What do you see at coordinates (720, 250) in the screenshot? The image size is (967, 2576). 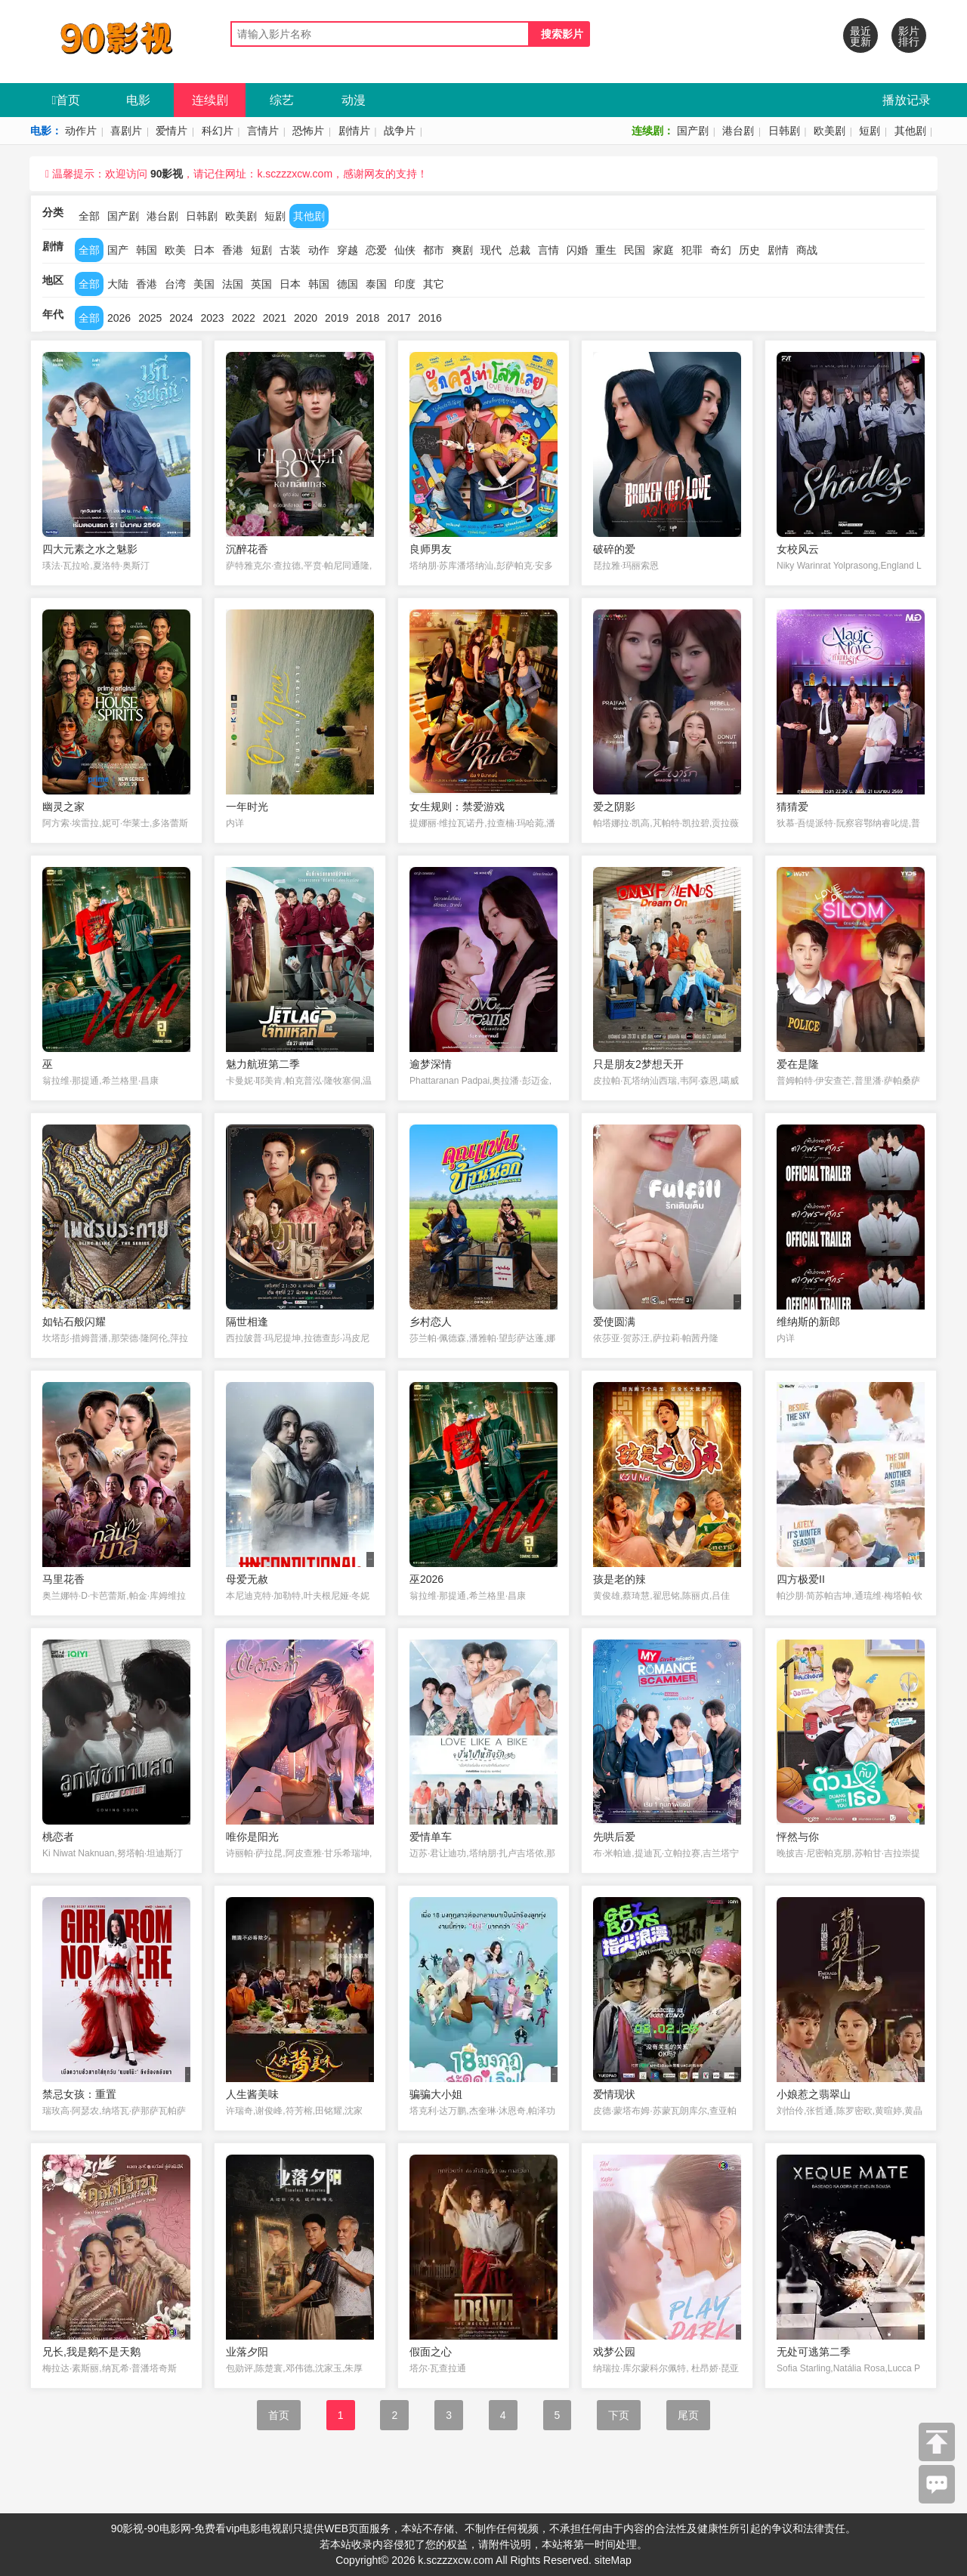 I see `奇幻` at bounding box center [720, 250].